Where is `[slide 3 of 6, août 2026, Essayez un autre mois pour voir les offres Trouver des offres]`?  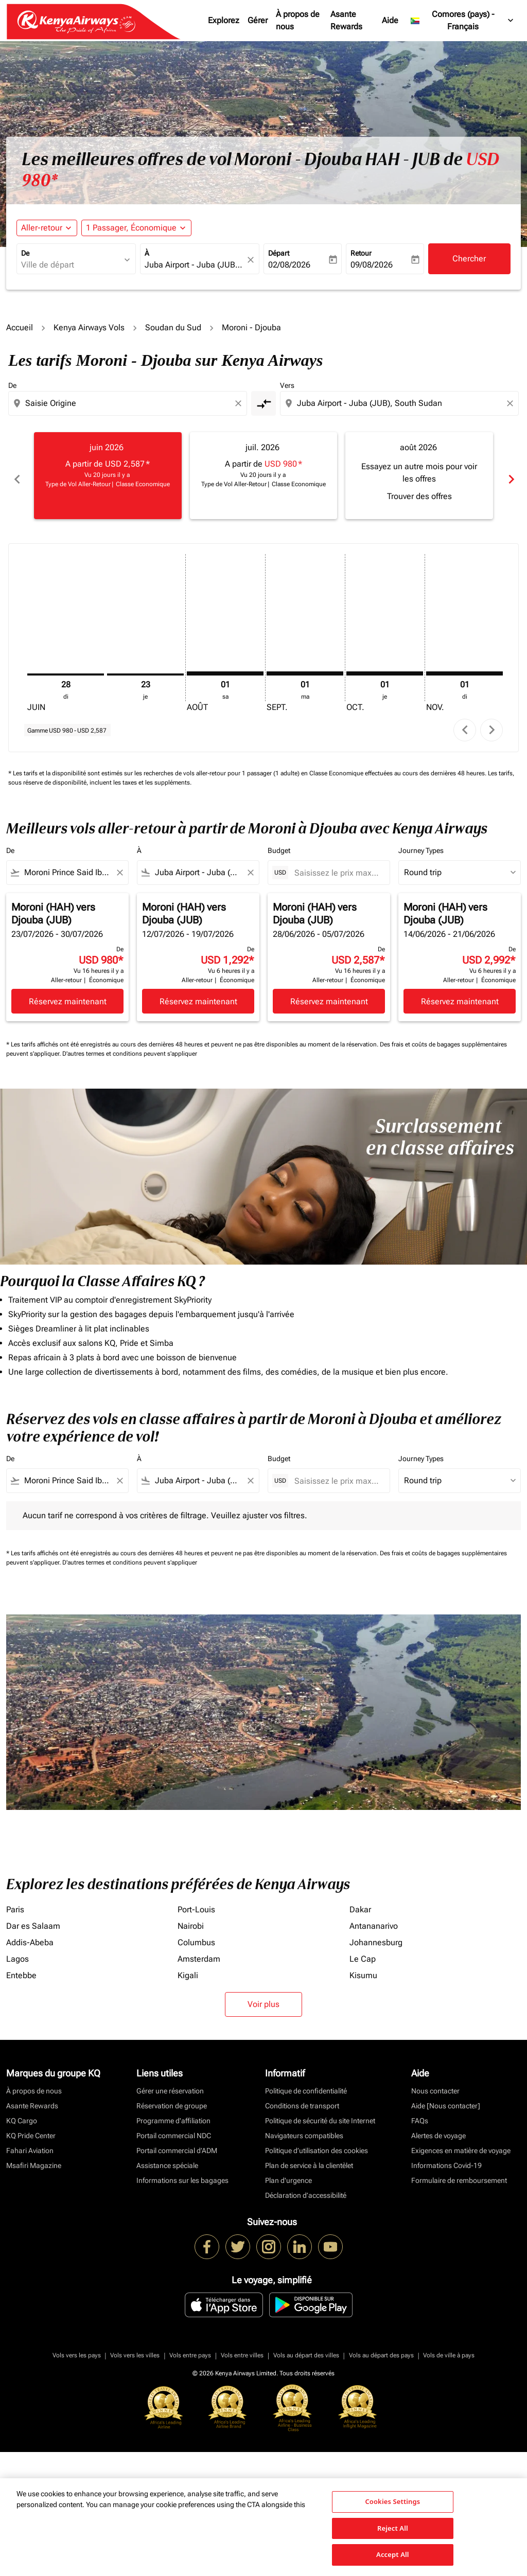 [slide 3 of 6, août 2026, Essayez un autre mois pour voir les offres Trouver des offres] is located at coordinates (419, 475).